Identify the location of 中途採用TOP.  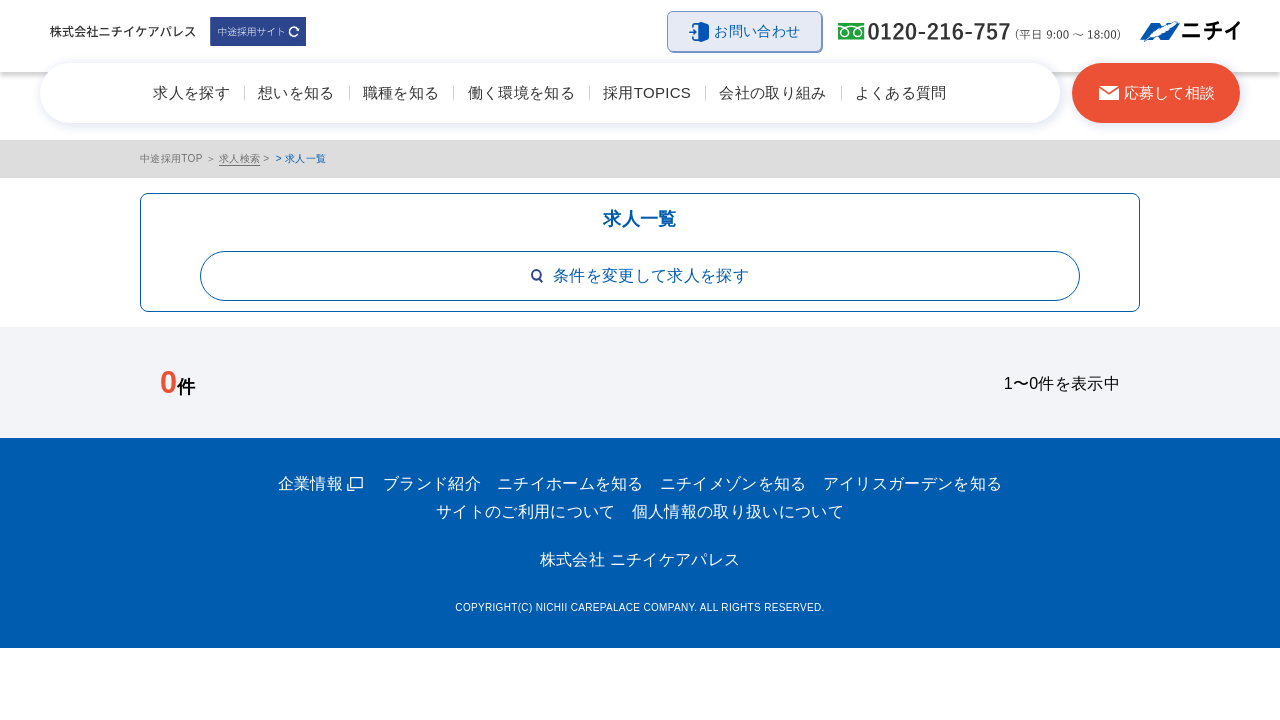
(171, 158).